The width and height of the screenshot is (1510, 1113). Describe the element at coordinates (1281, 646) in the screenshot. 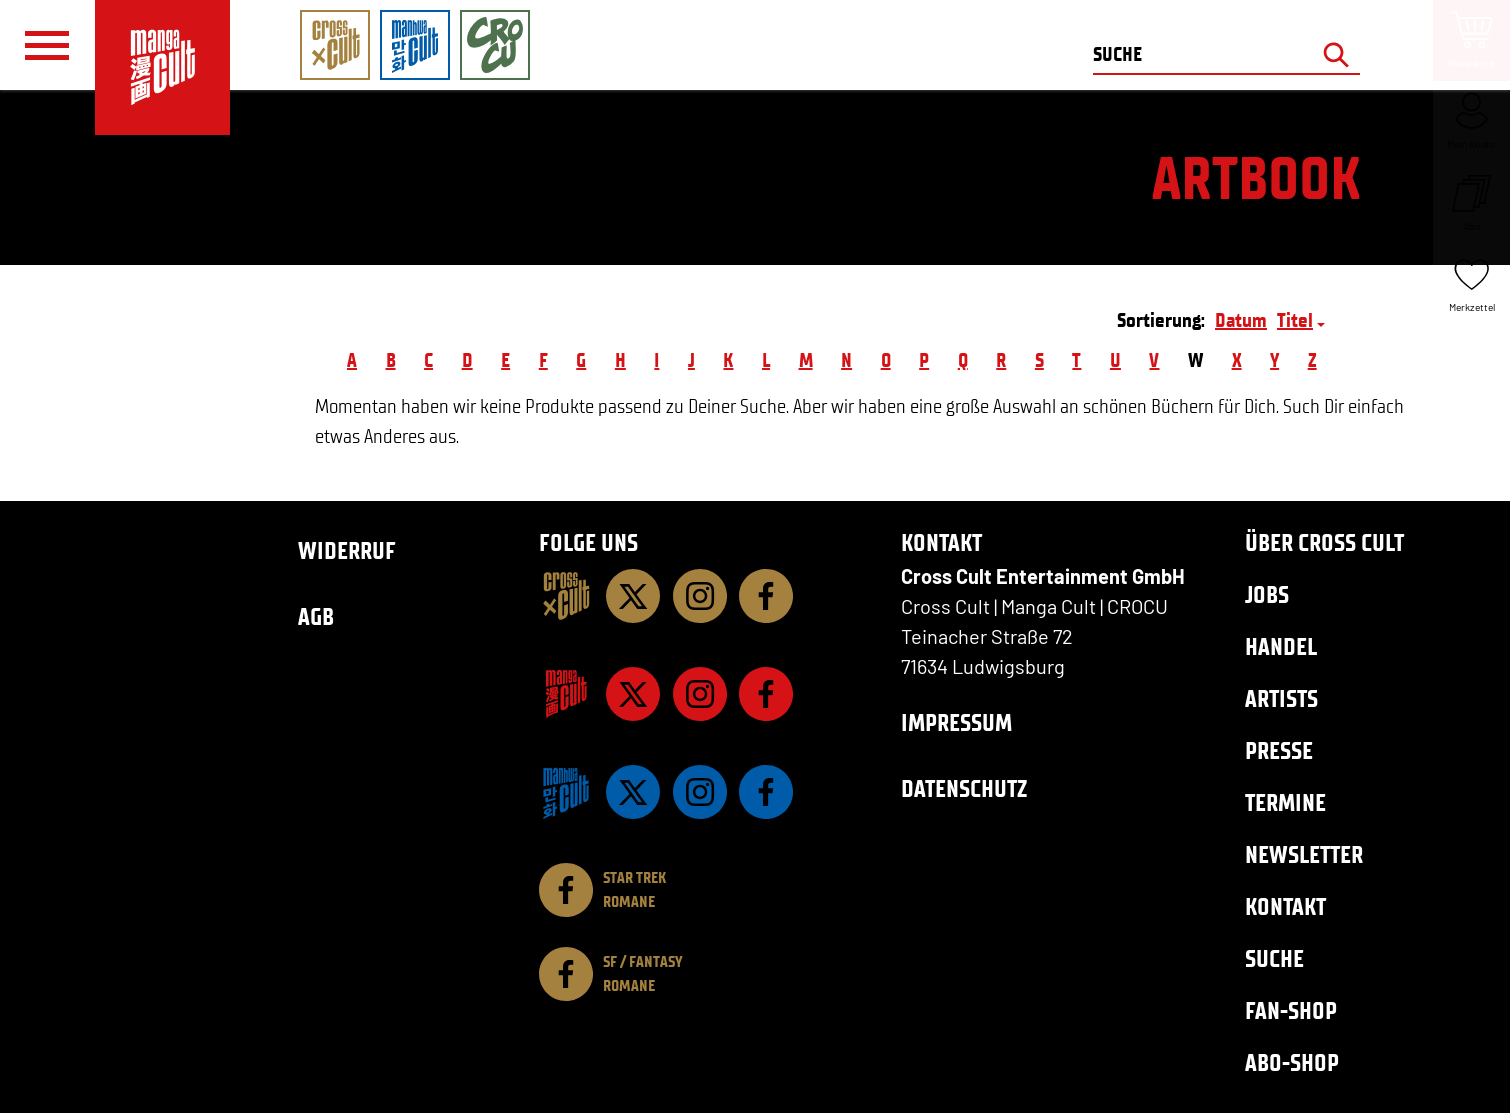

I see `Handel` at that location.